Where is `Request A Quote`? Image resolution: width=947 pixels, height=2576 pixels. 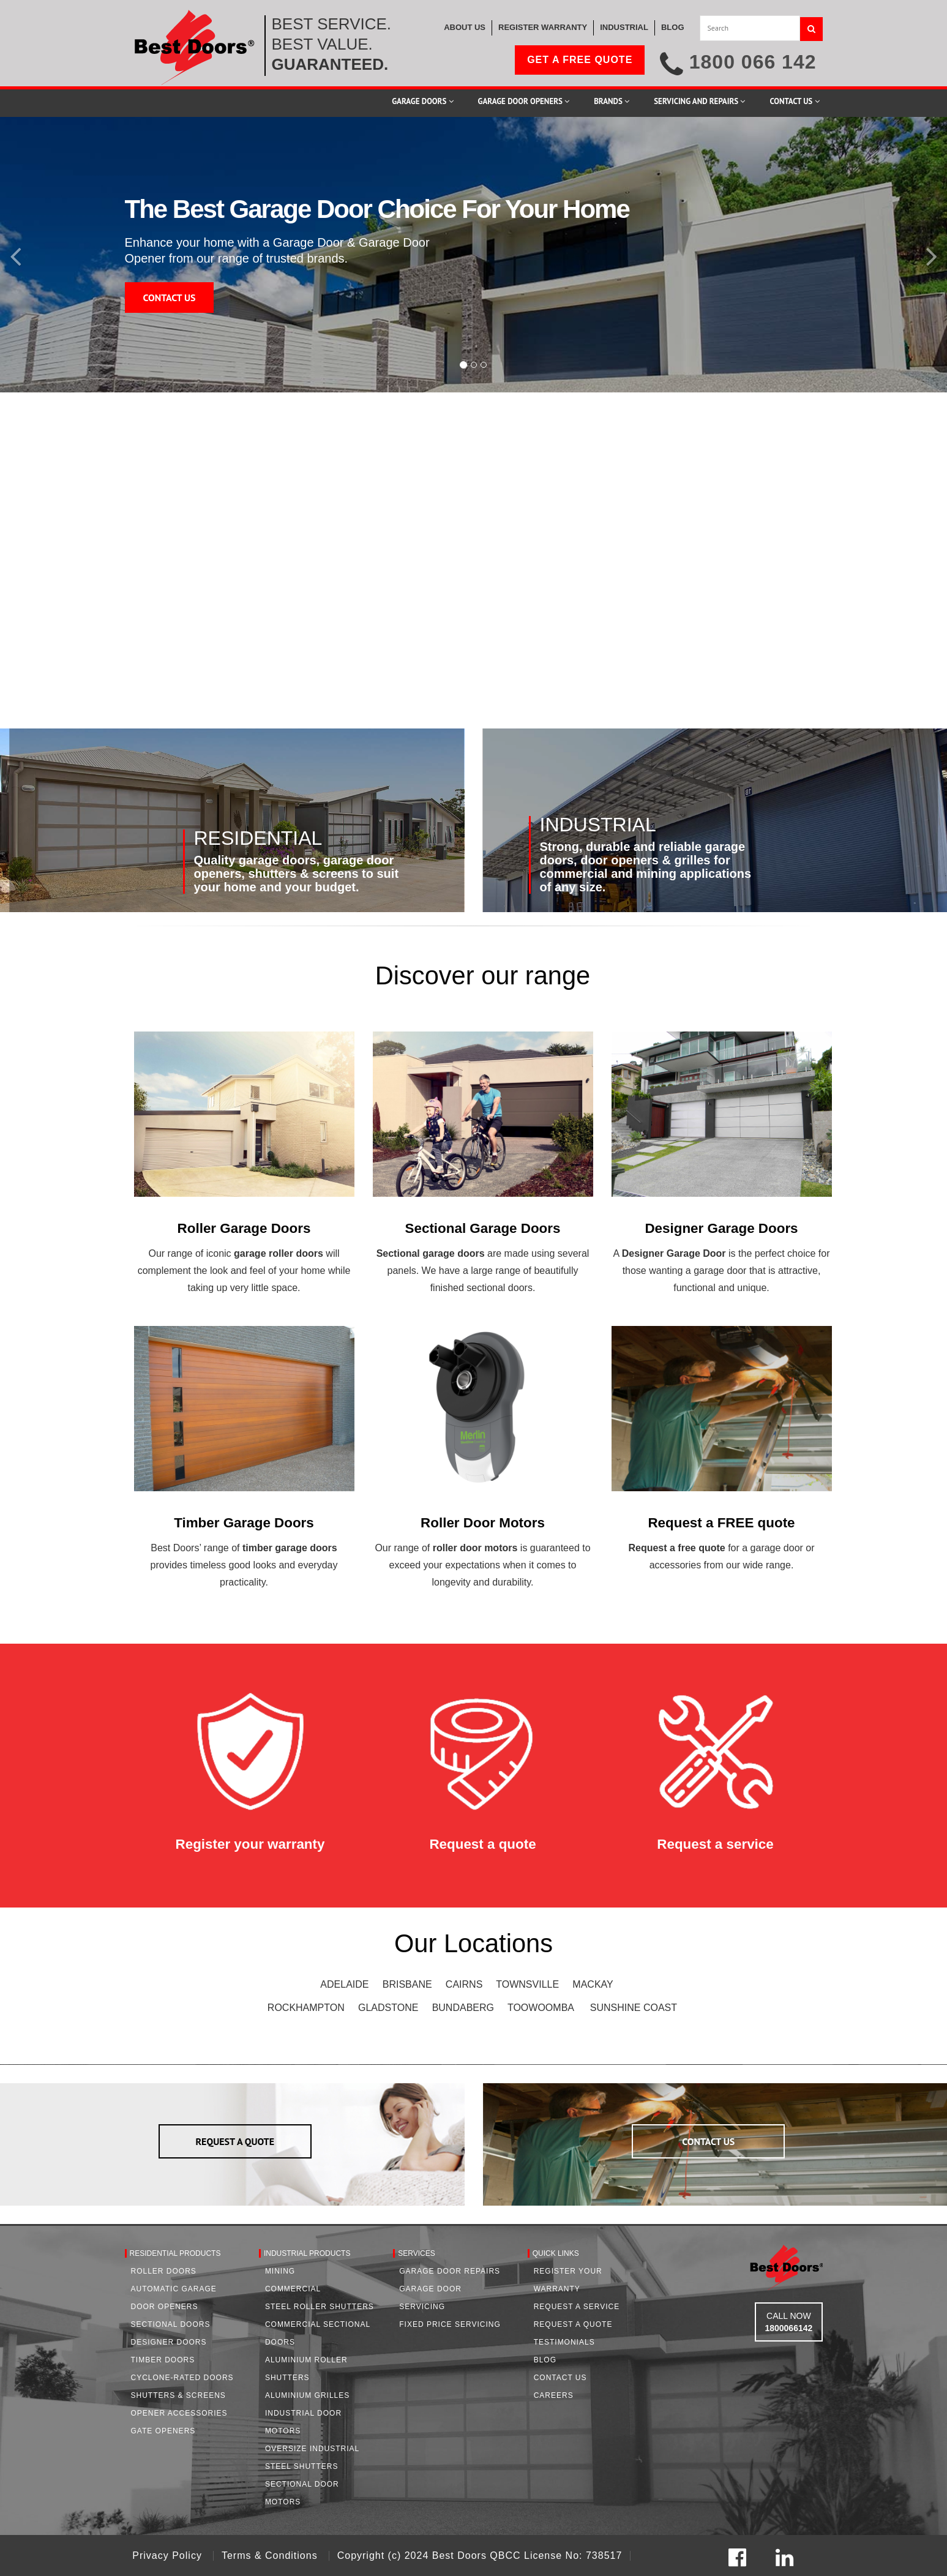
Request A Quote is located at coordinates (573, 2324).